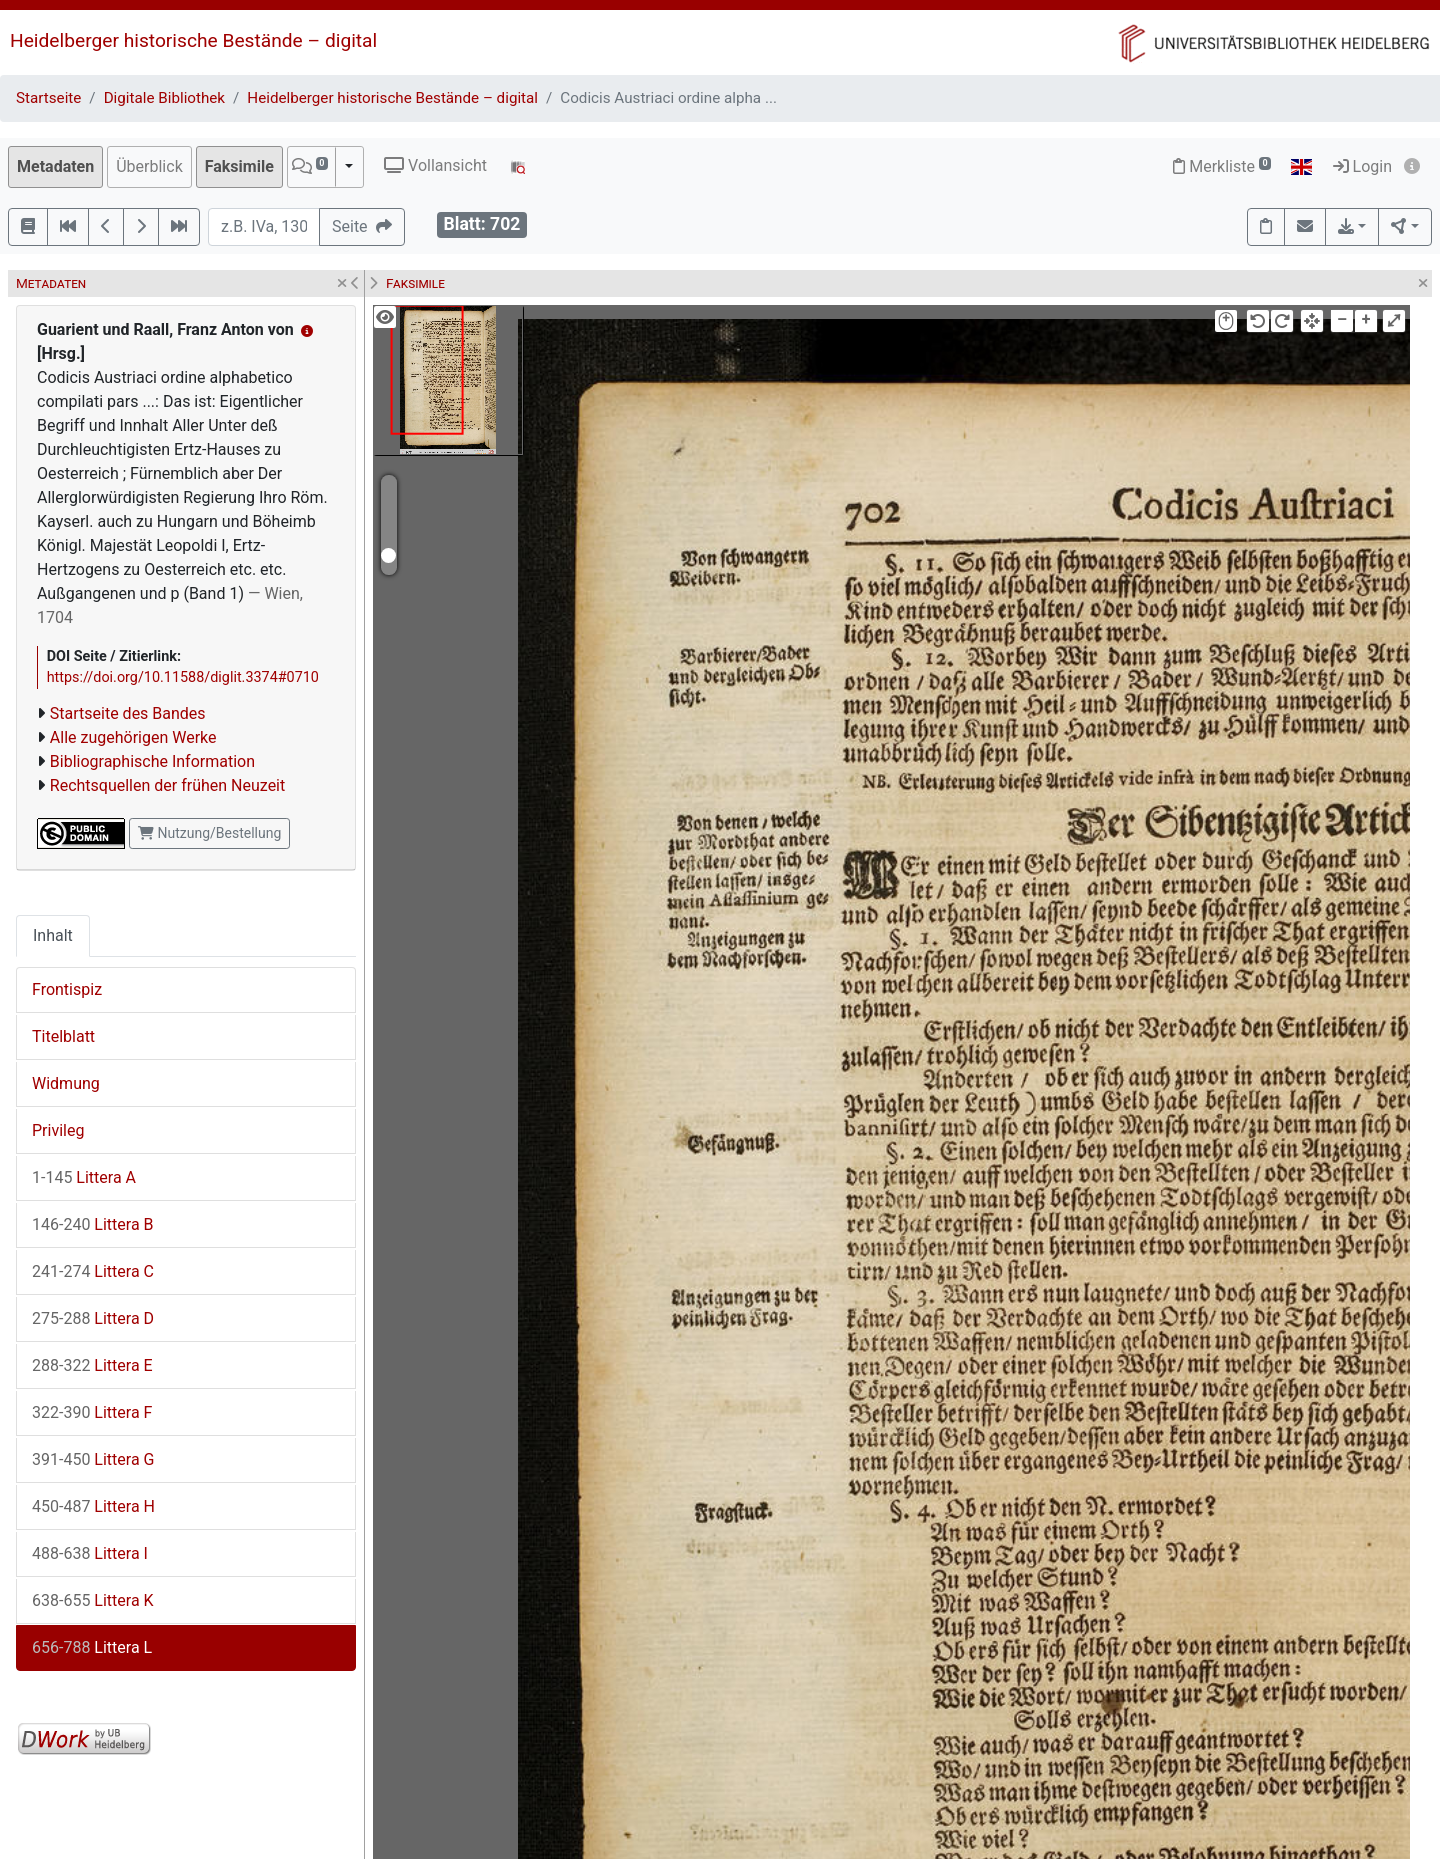  I want to click on Littera H, so click(93, 1506).